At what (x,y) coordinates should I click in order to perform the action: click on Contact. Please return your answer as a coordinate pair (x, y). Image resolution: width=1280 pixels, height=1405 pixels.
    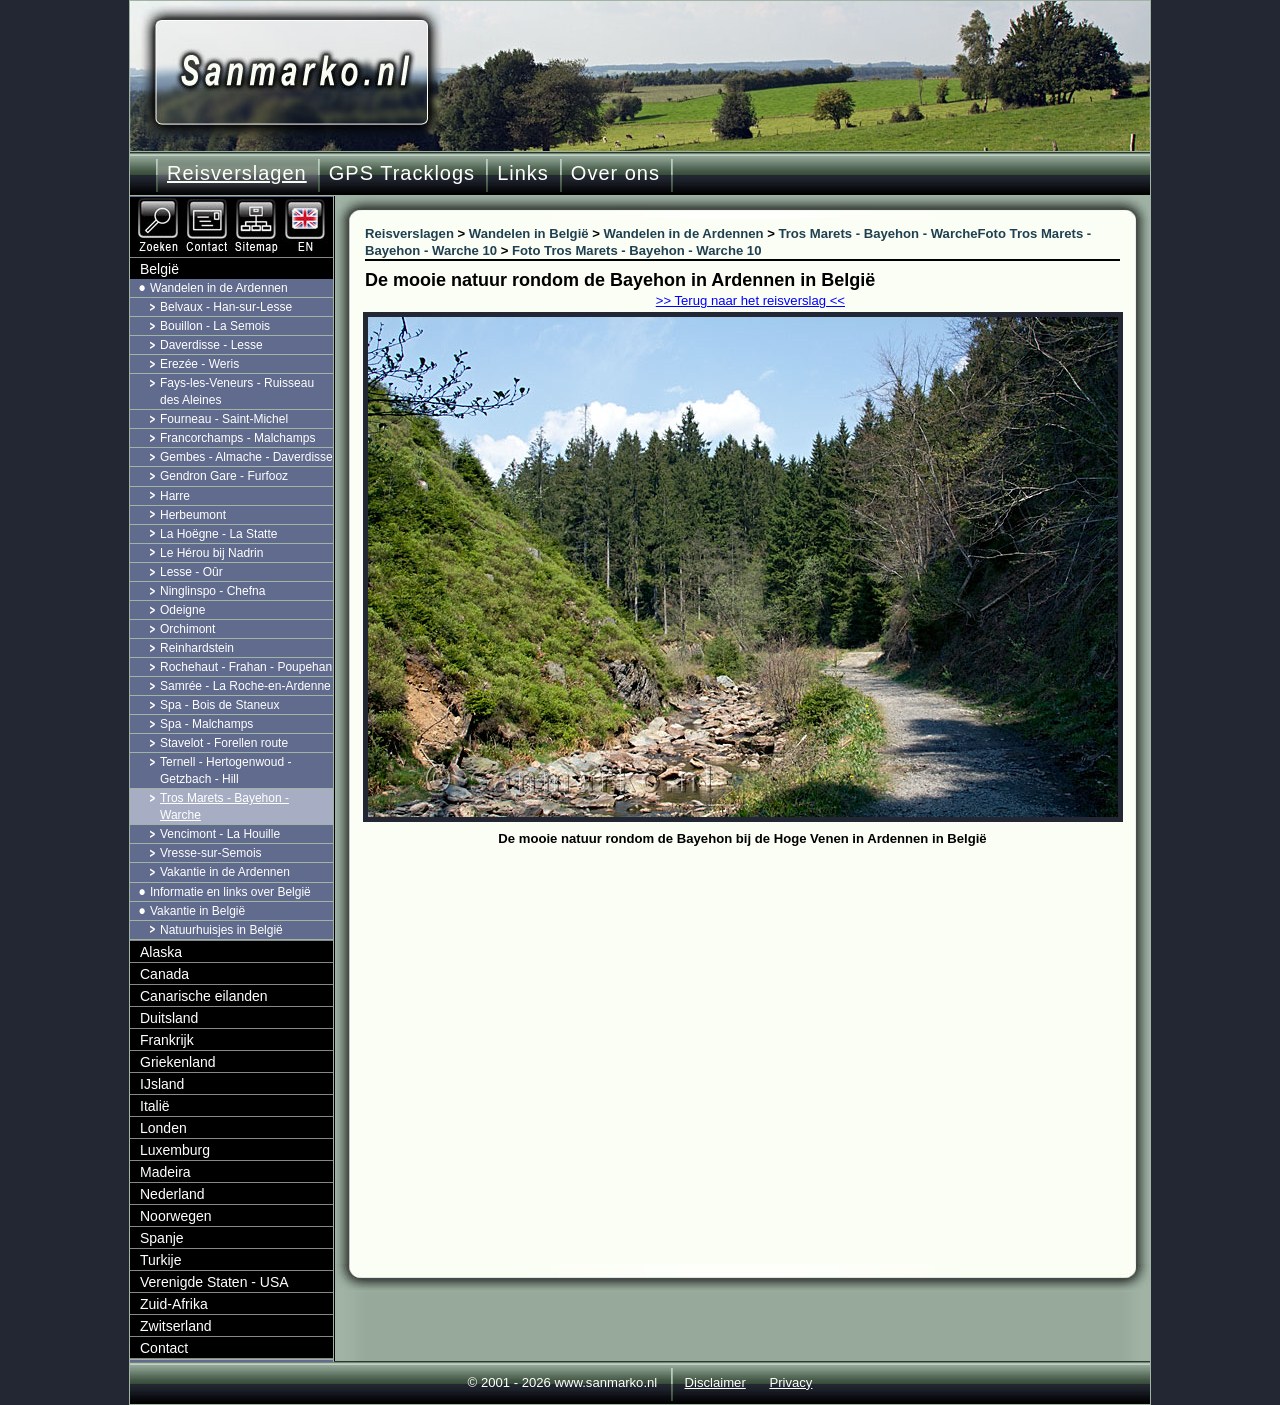
    Looking at the image, I should click on (164, 1348).